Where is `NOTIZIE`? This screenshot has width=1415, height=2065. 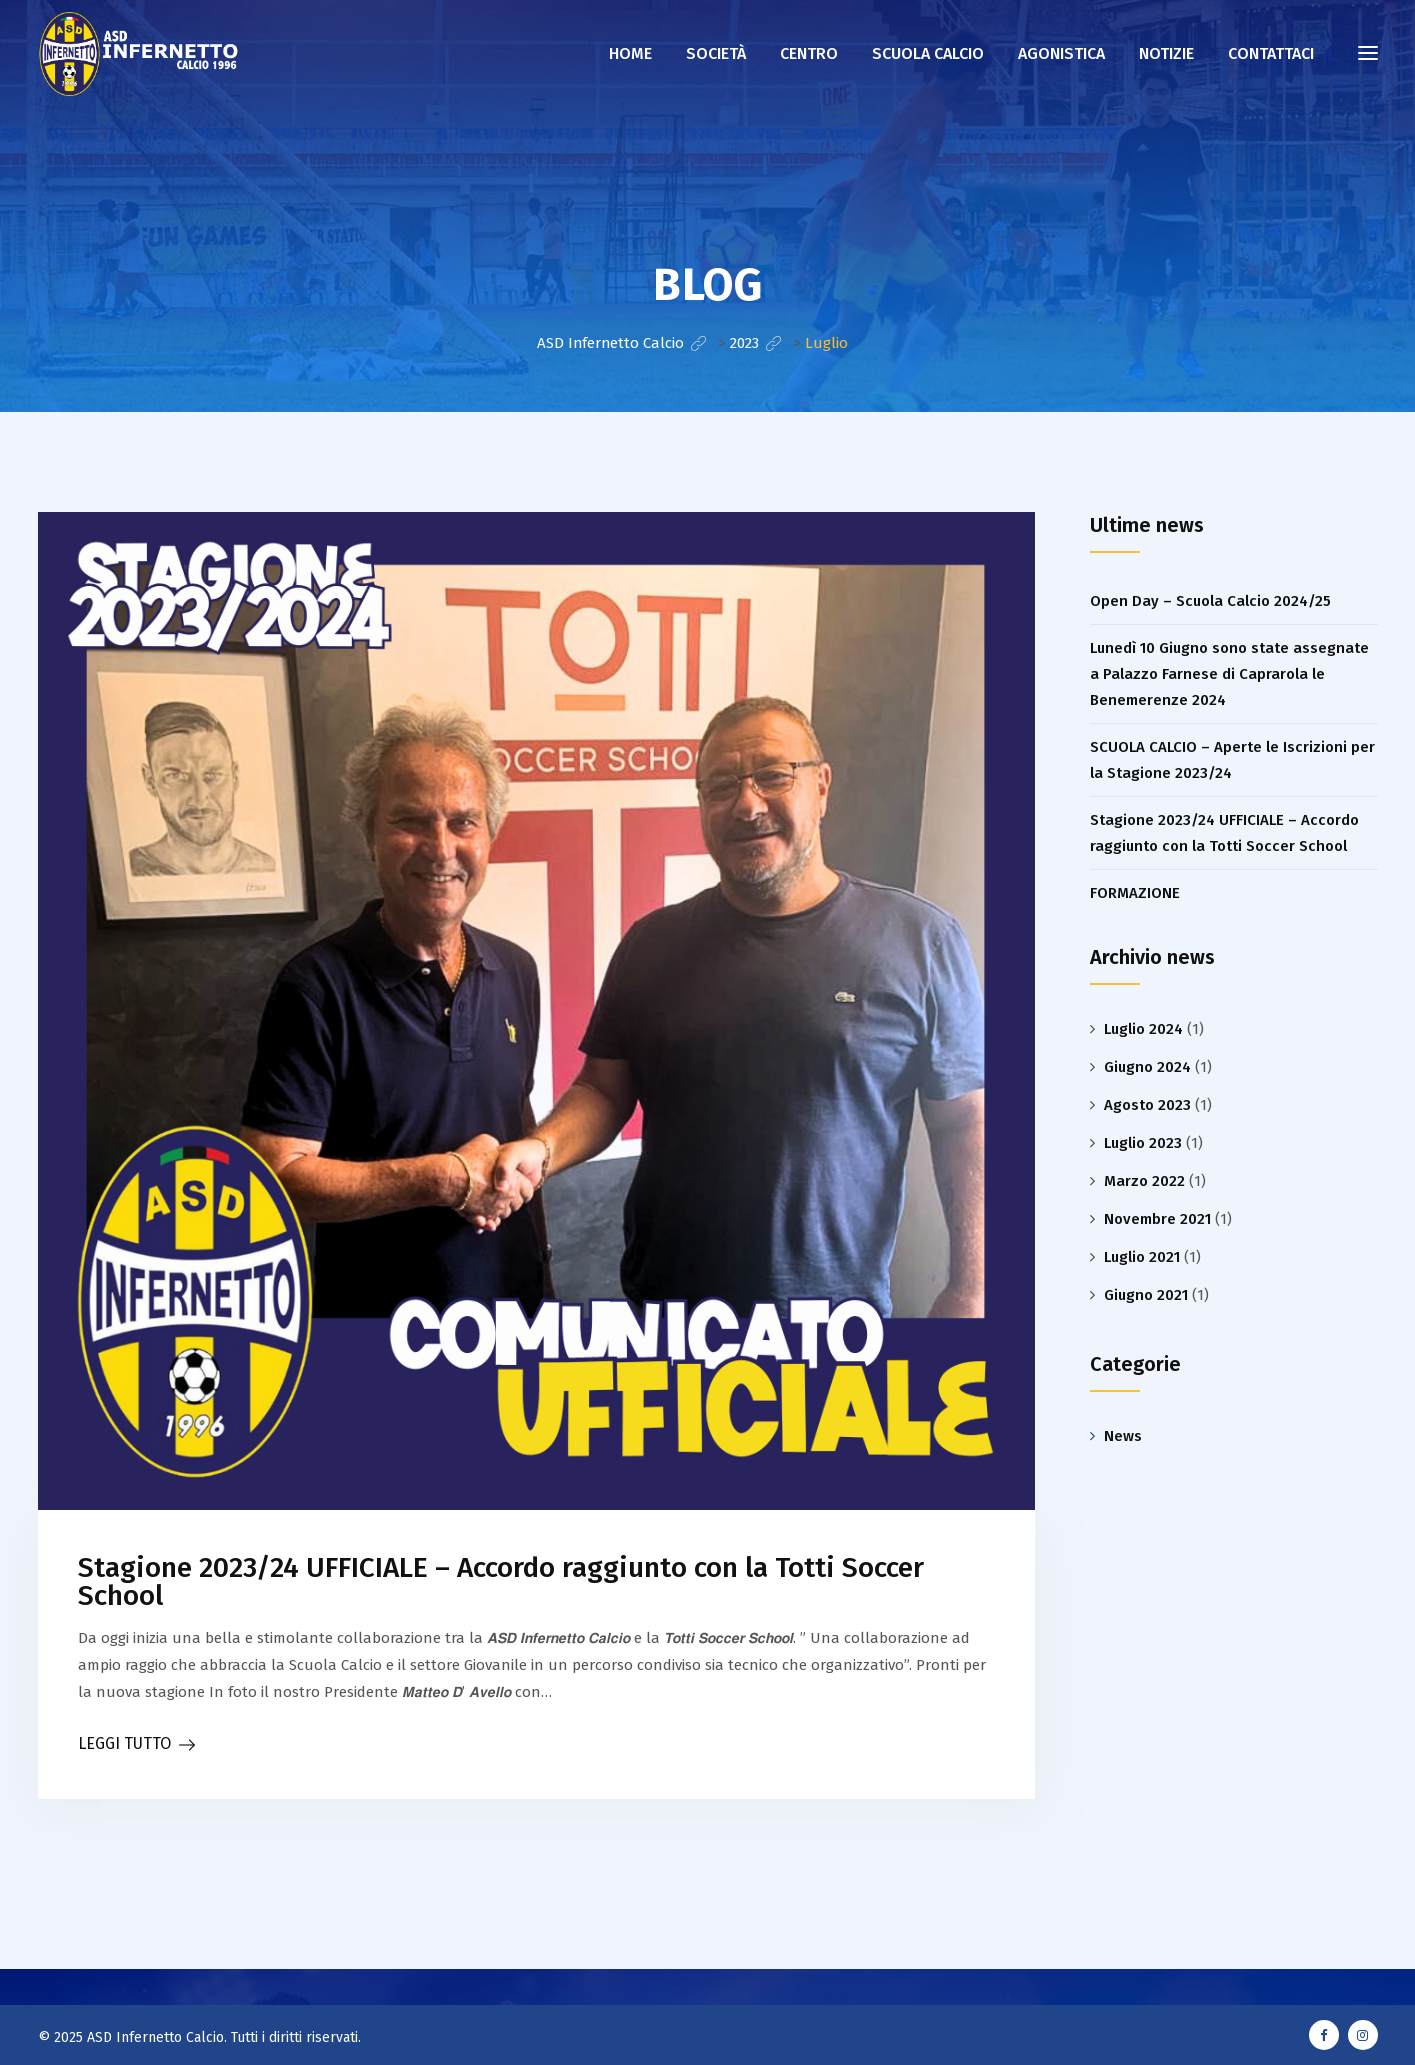 NOTIZIE is located at coordinates (1166, 53).